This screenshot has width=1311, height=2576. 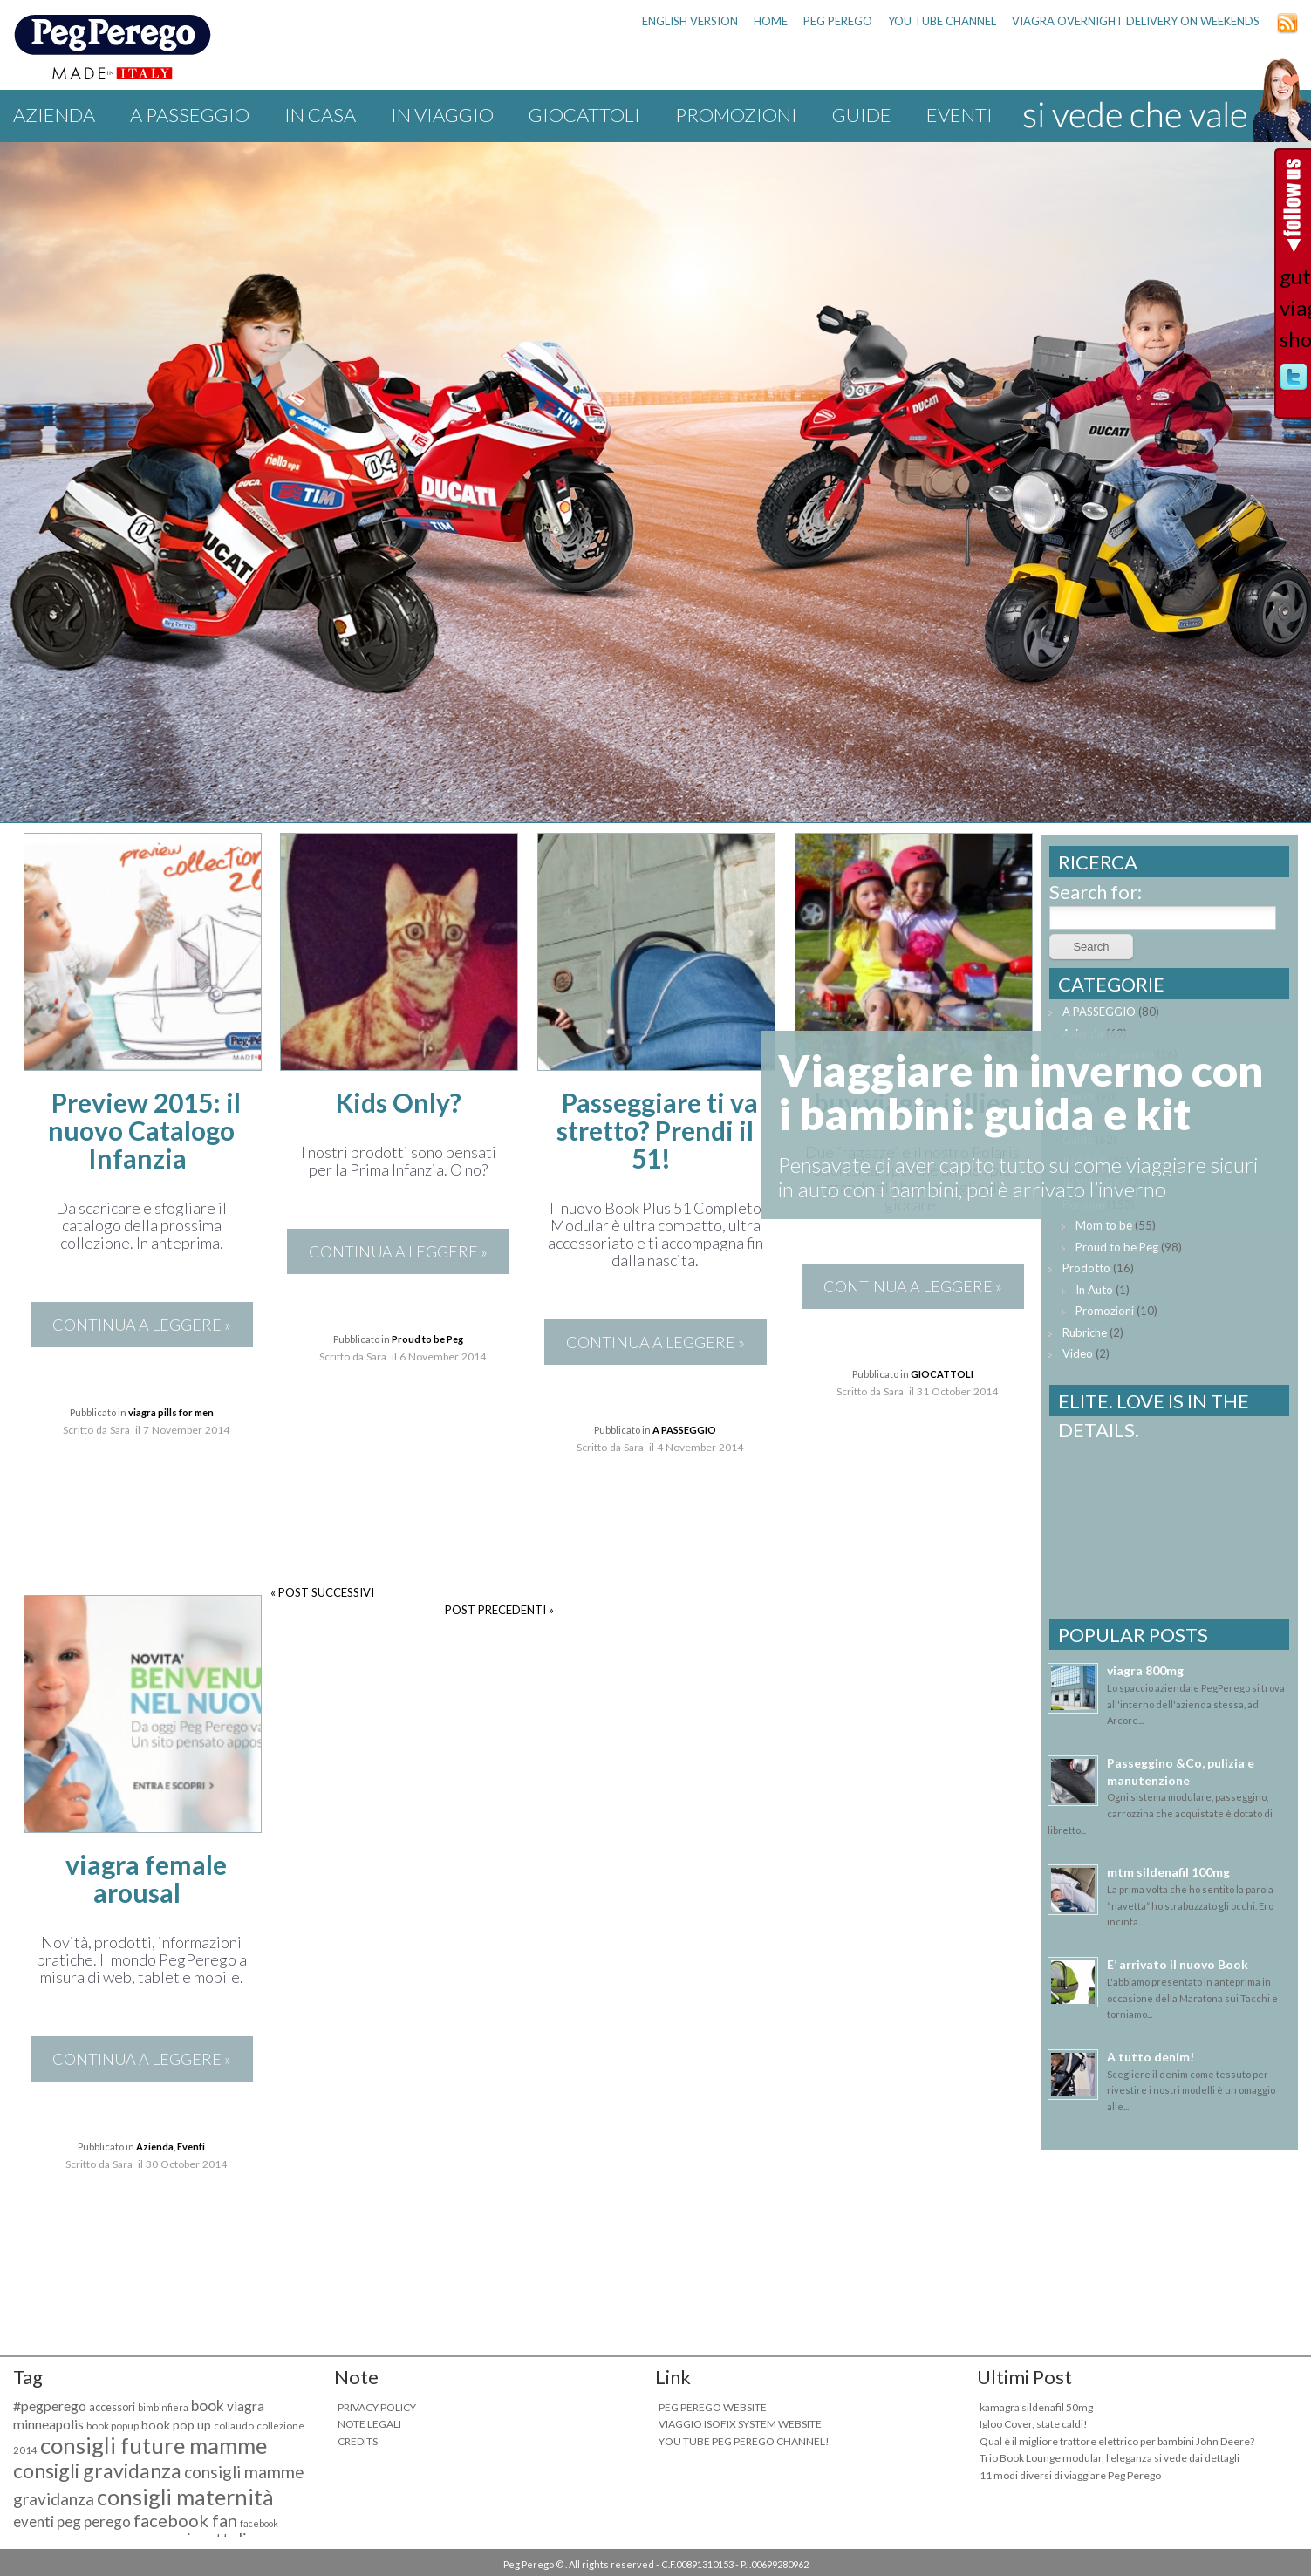 What do you see at coordinates (1095, 891) in the screenshot?
I see `Search for:` at bounding box center [1095, 891].